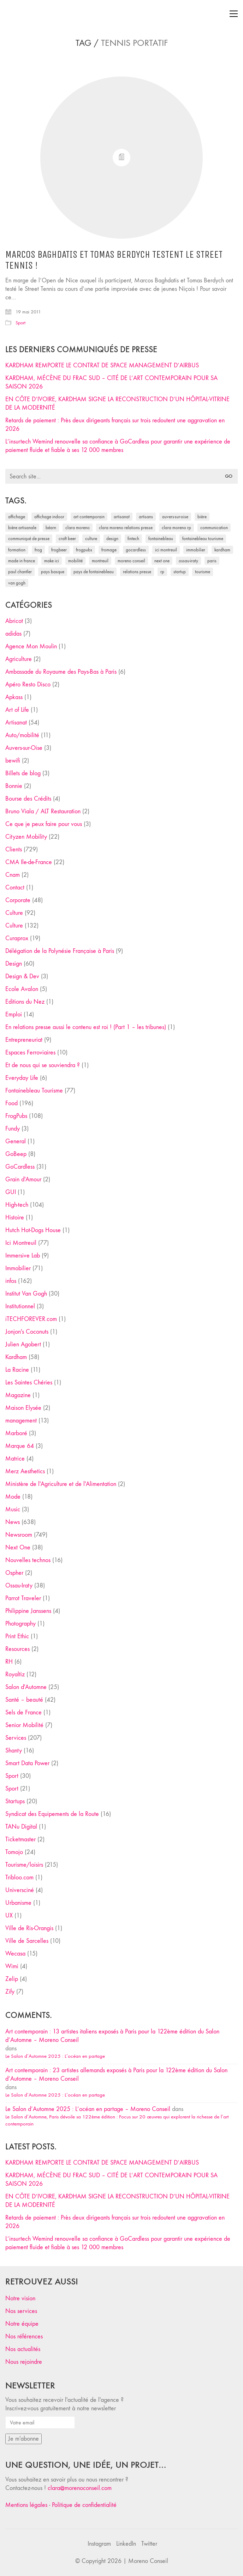  I want to click on art contemporain [art contemporain (25 éléments)], so click(89, 516).